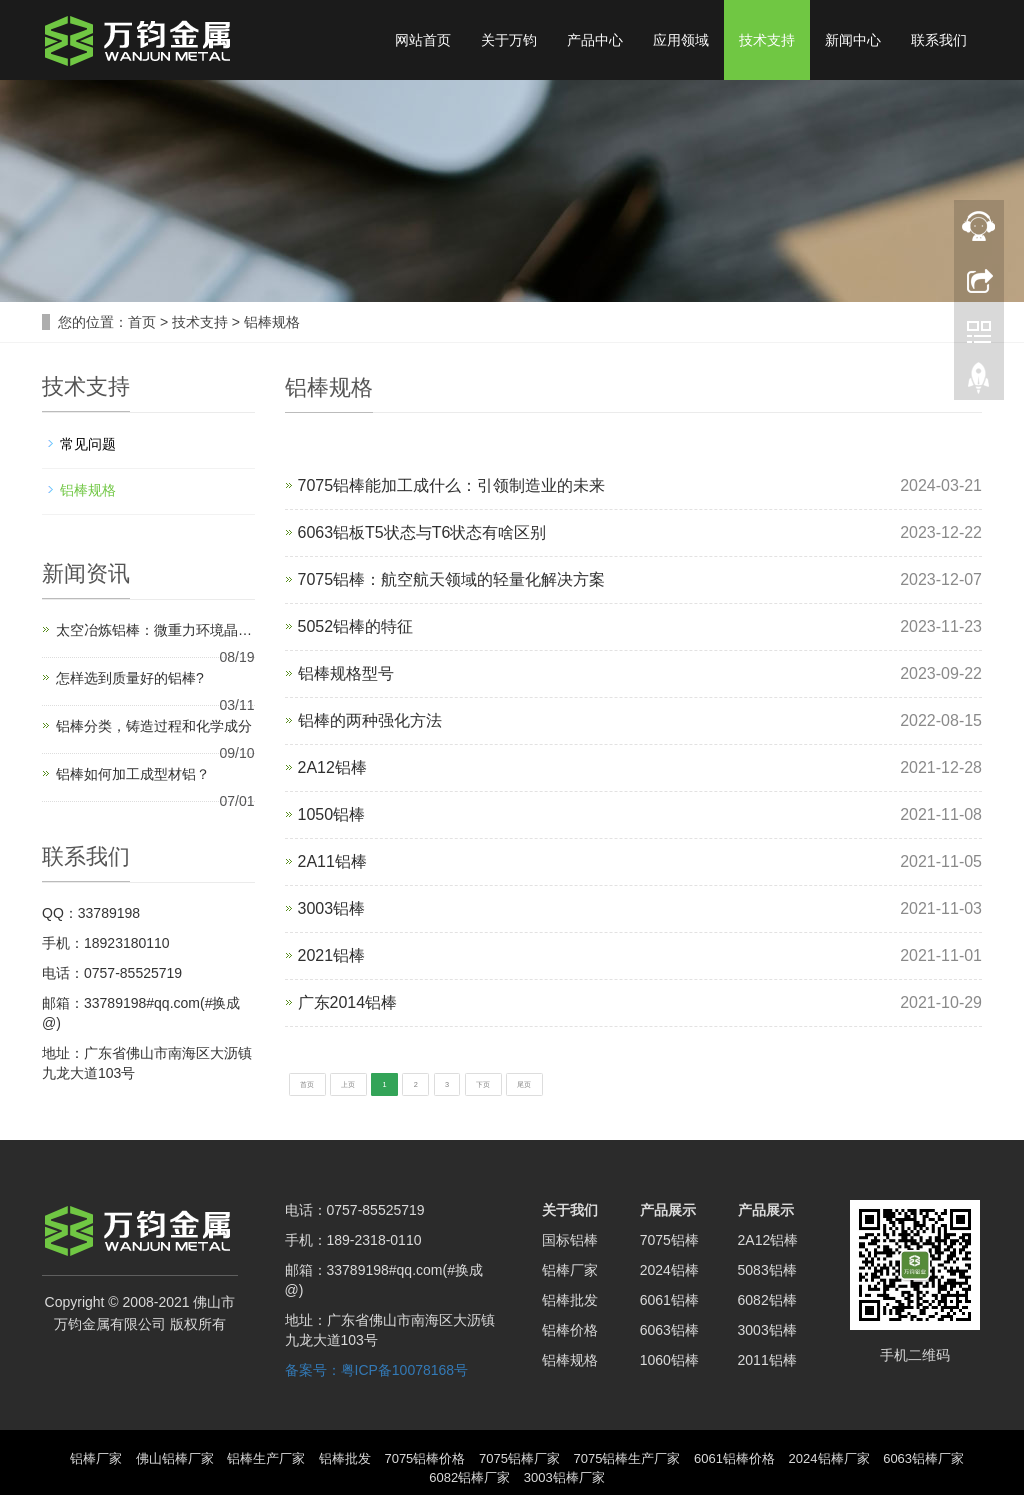 The height and width of the screenshot is (1495, 1024). Describe the element at coordinates (452, 579) in the screenshot. I see `7075铝棒：航空航天领域的轻量化解决方案` at that location.